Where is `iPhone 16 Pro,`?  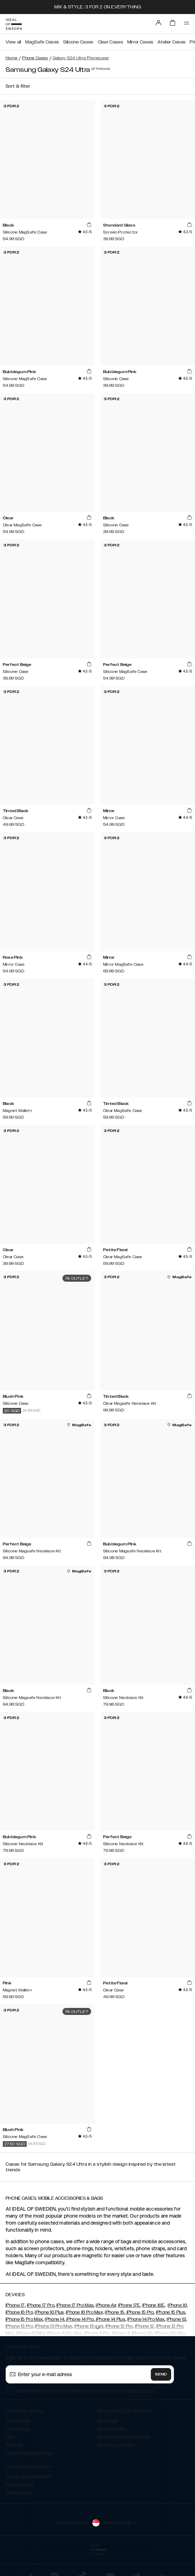
iPhone 16 Pro, is located at coordinates (20, 2312).